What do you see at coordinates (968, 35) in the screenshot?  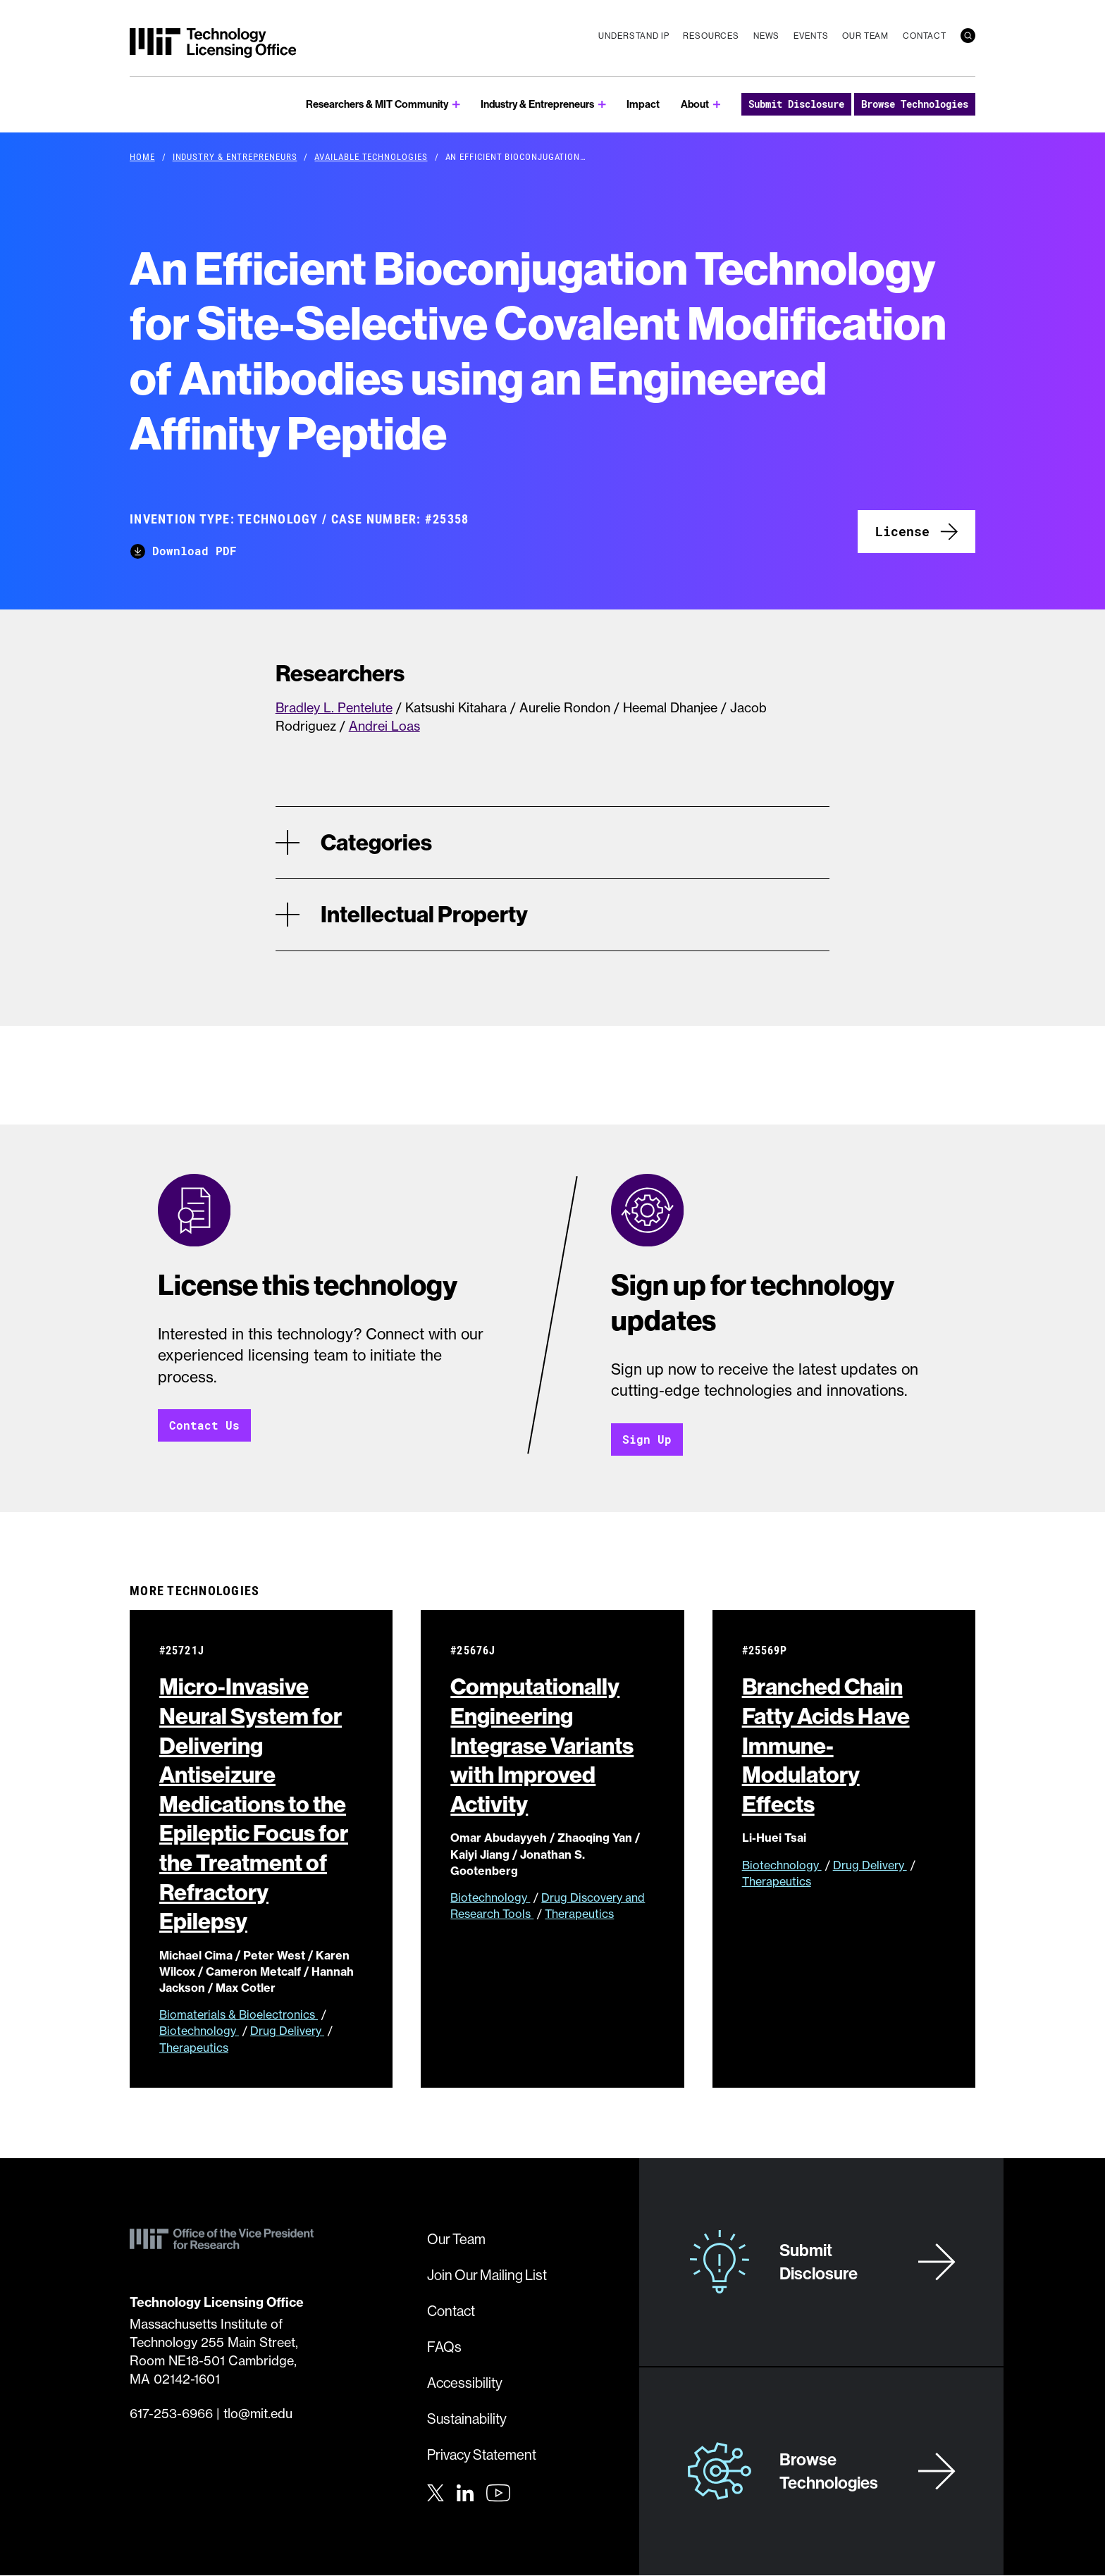 I see `[search]` at bounding box center [968, 35].